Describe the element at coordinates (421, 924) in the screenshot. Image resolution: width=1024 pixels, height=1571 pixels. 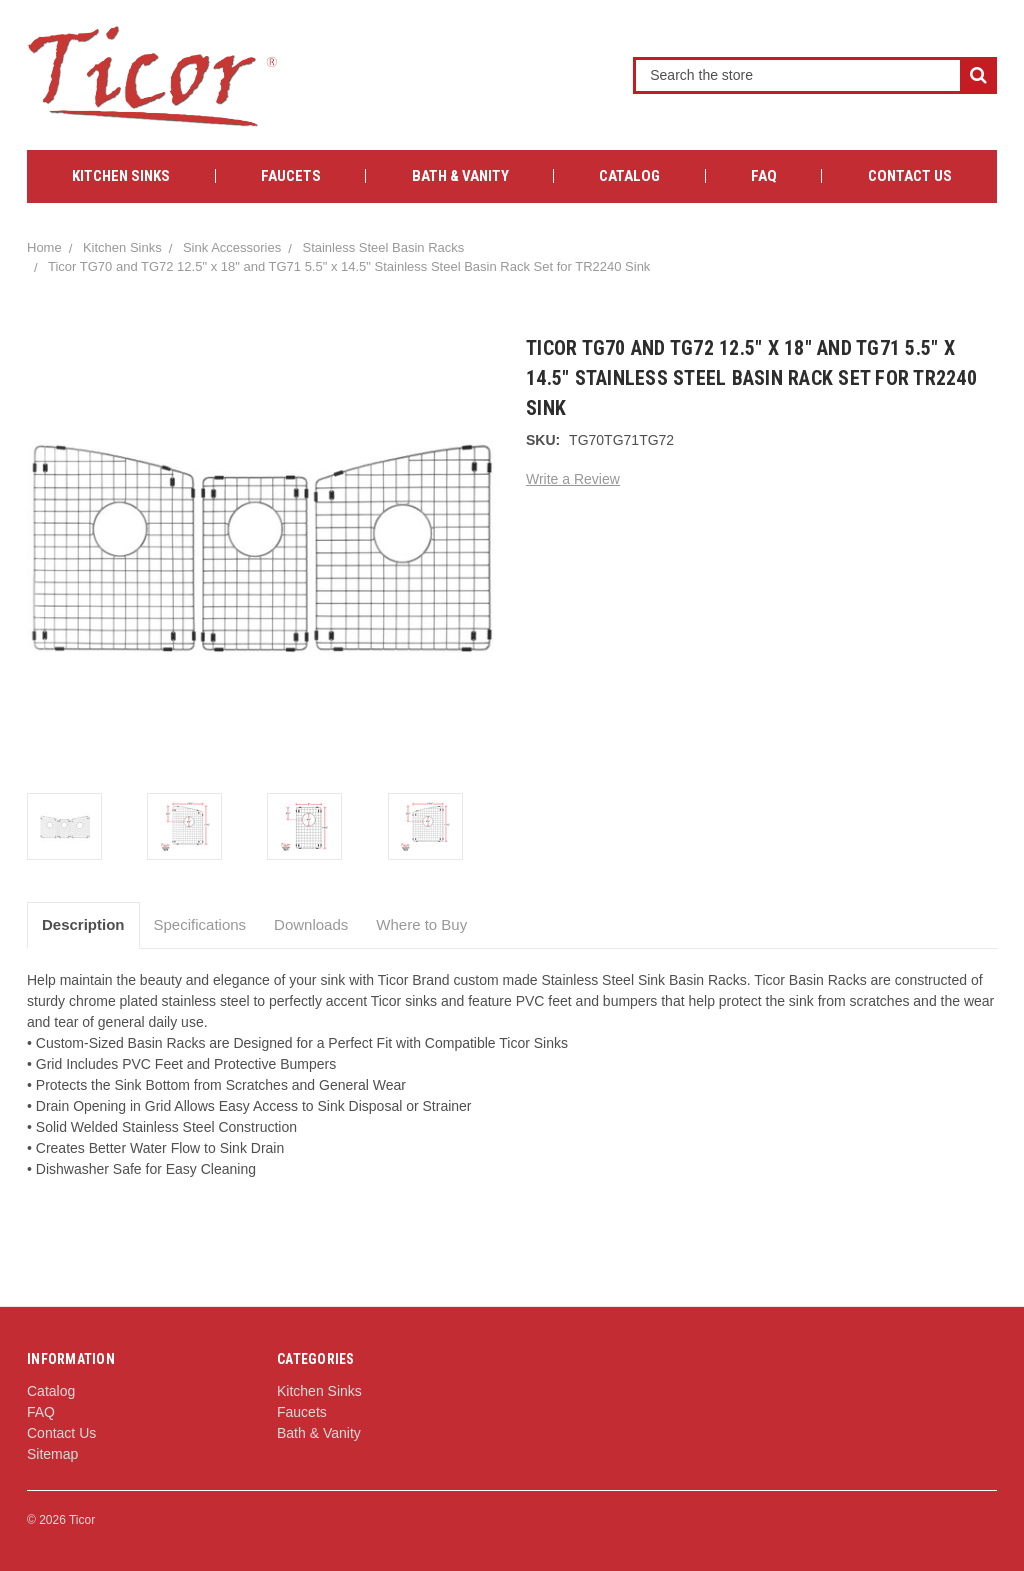
I see `Where to Buy [tab]` at that location.